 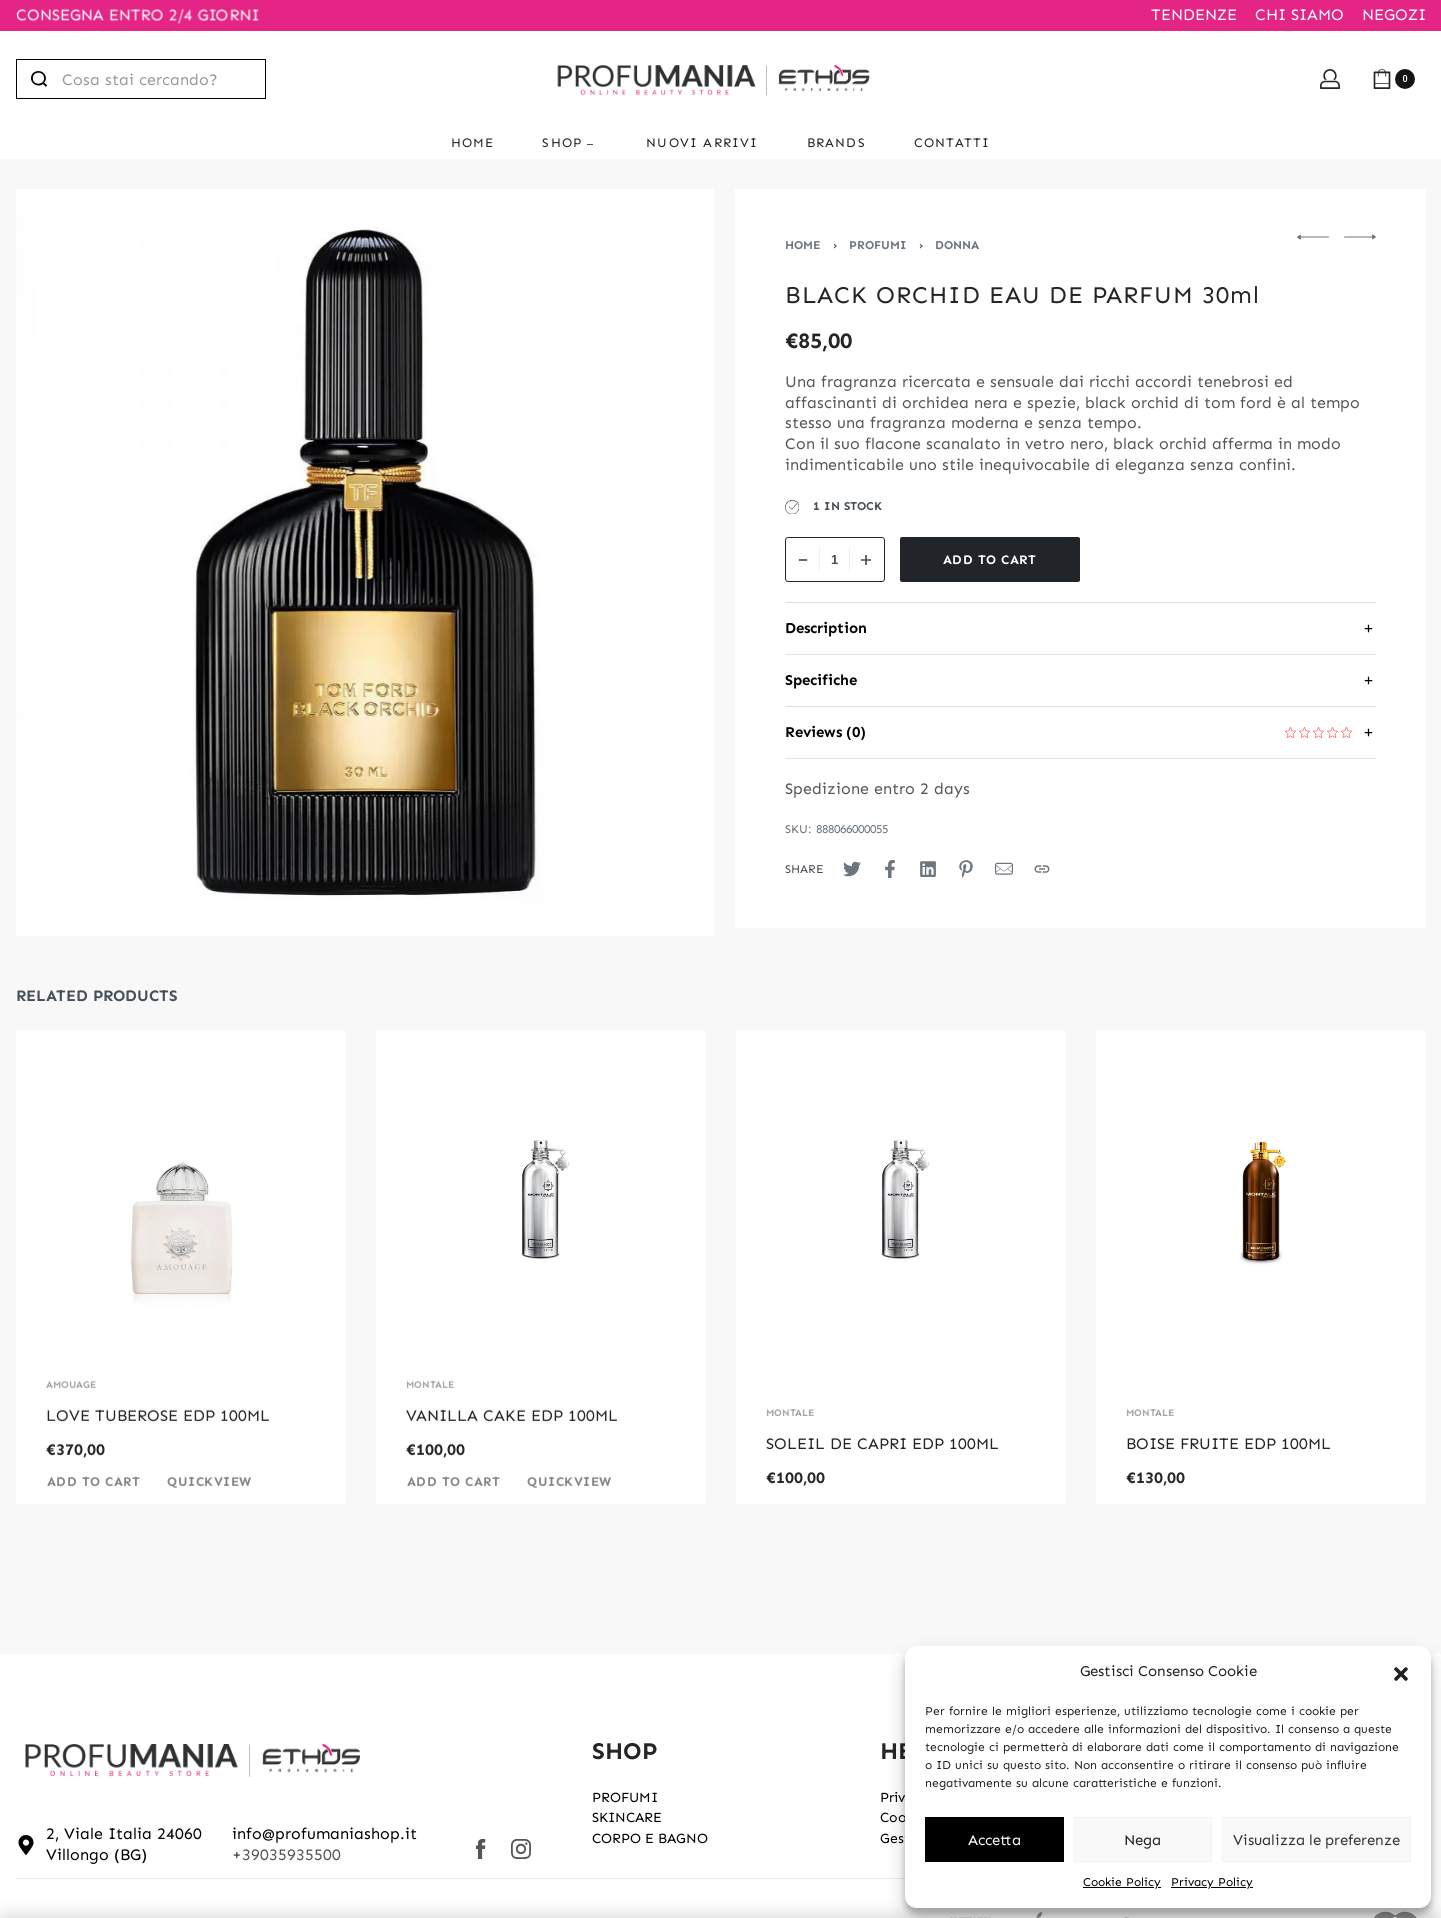 What do you see at coordinates (1122, 1882) in the screenshot?
I see `Cookie Policy` at bounding box center [1122, 1882].